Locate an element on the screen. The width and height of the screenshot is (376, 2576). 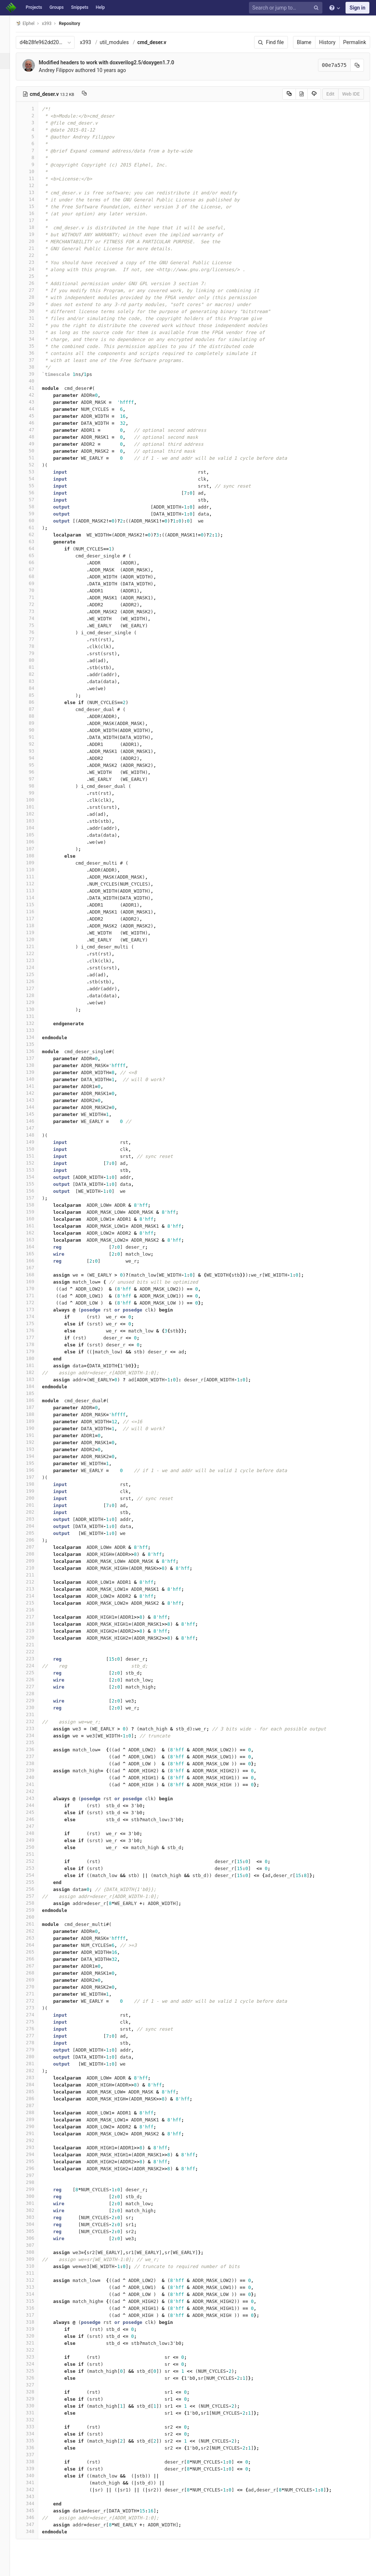
154 is located at coordinates (35, 1177).